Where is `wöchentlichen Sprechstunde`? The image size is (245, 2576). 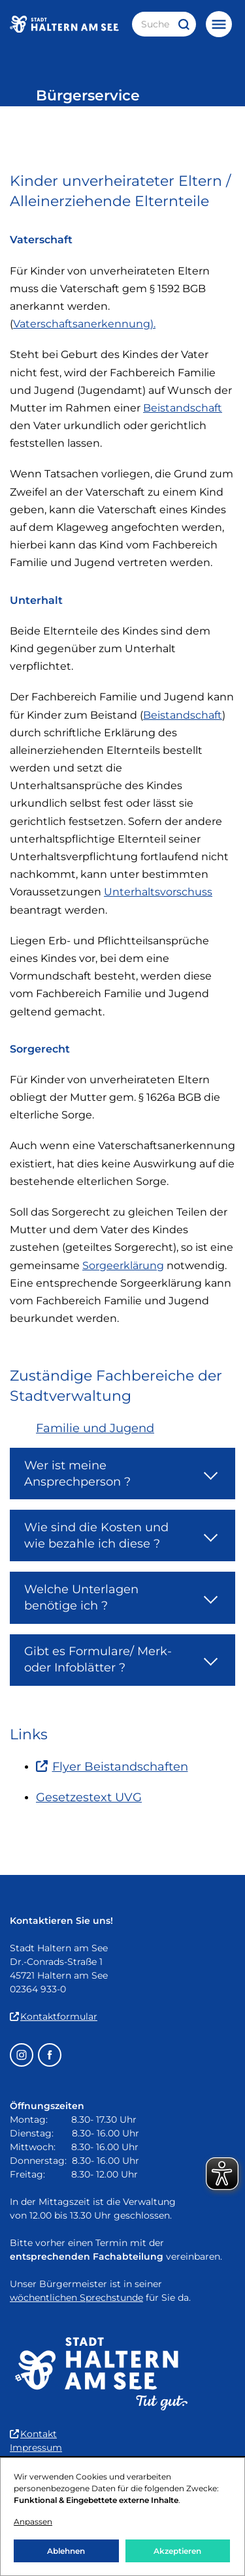
wöchentlichen Sprechstunde is located at coordinates (76, 2297).